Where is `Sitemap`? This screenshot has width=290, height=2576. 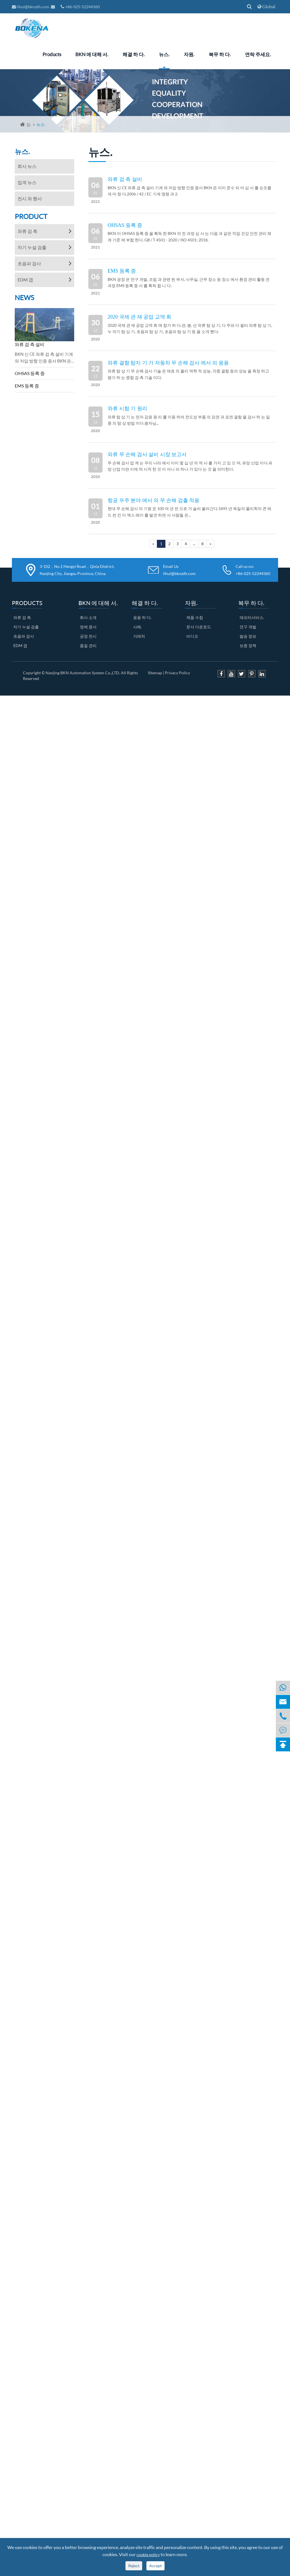
Sitemap is located at coordinates (155, 672).